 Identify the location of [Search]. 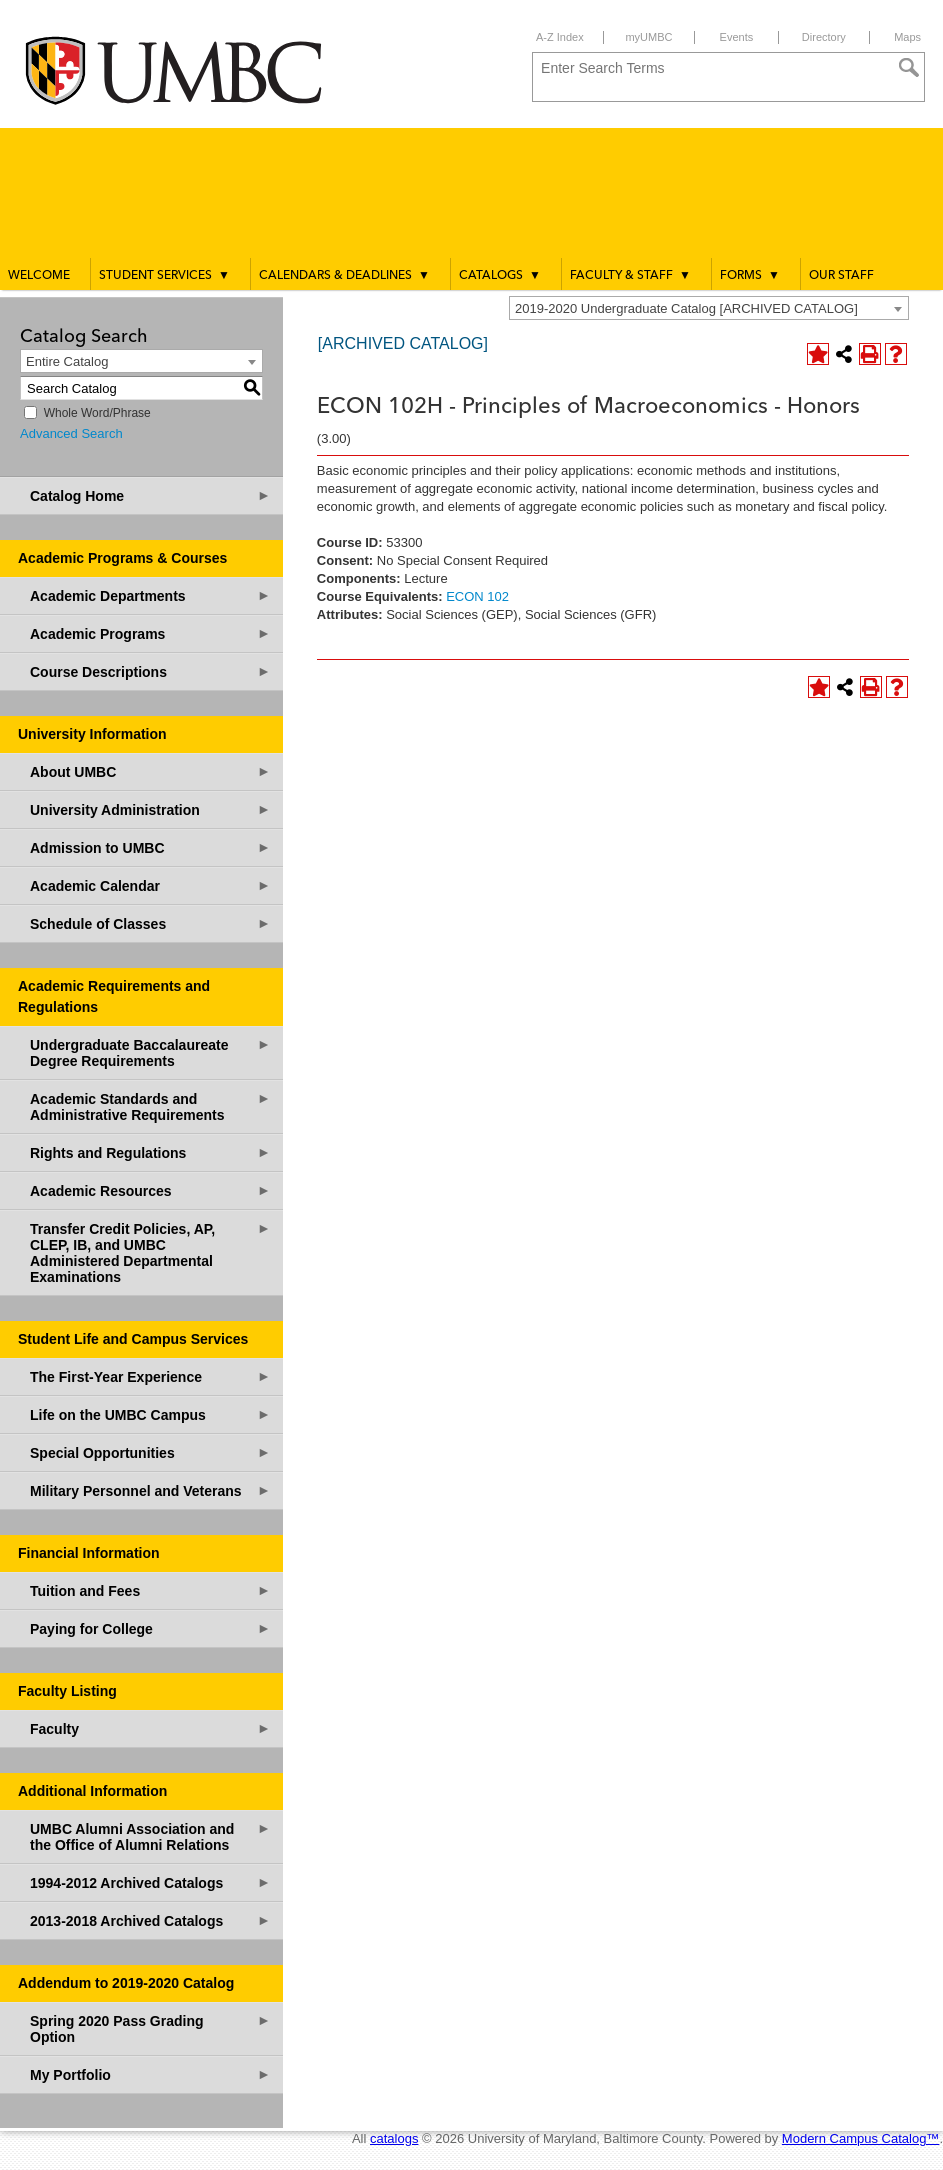
(909, 68).